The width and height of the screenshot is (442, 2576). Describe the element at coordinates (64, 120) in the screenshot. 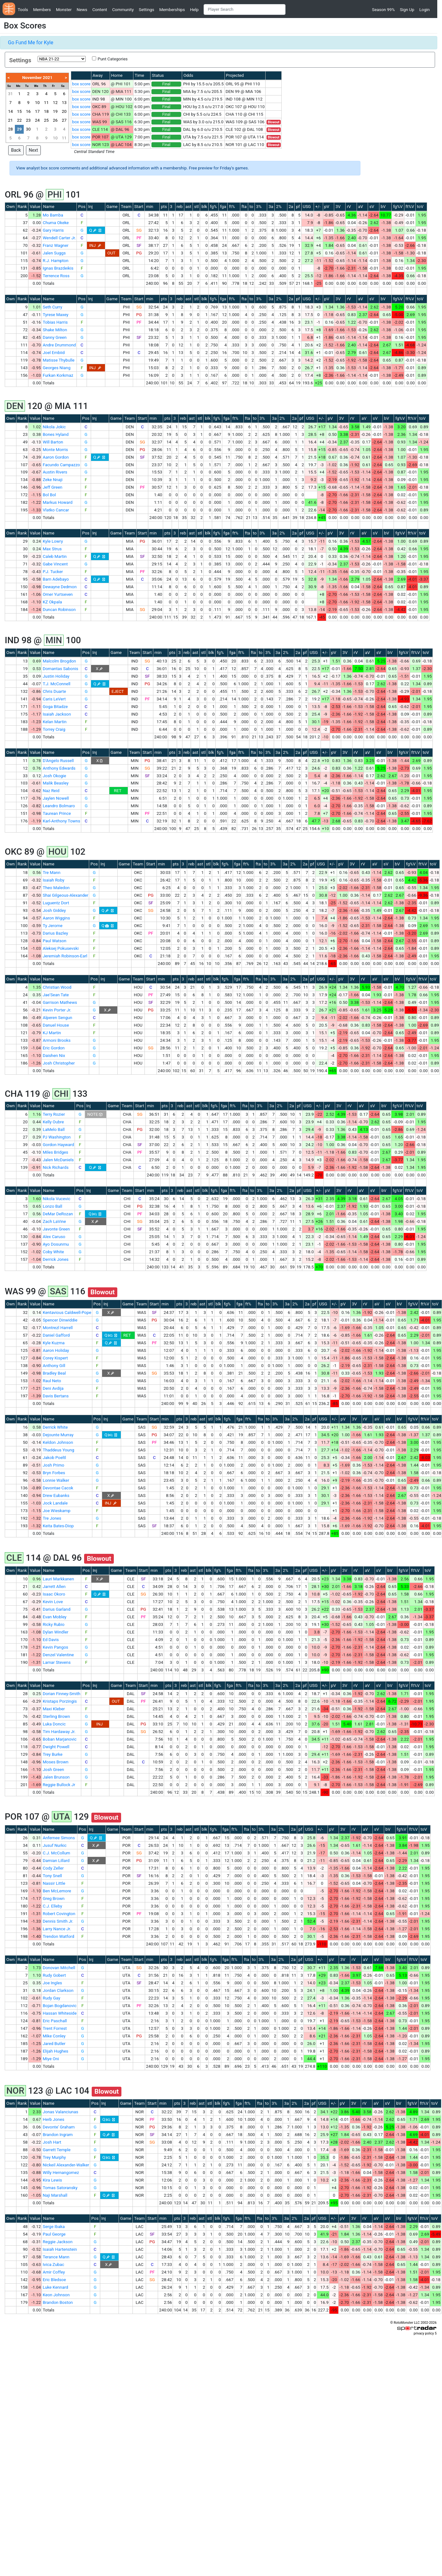

I see `27` at that location.